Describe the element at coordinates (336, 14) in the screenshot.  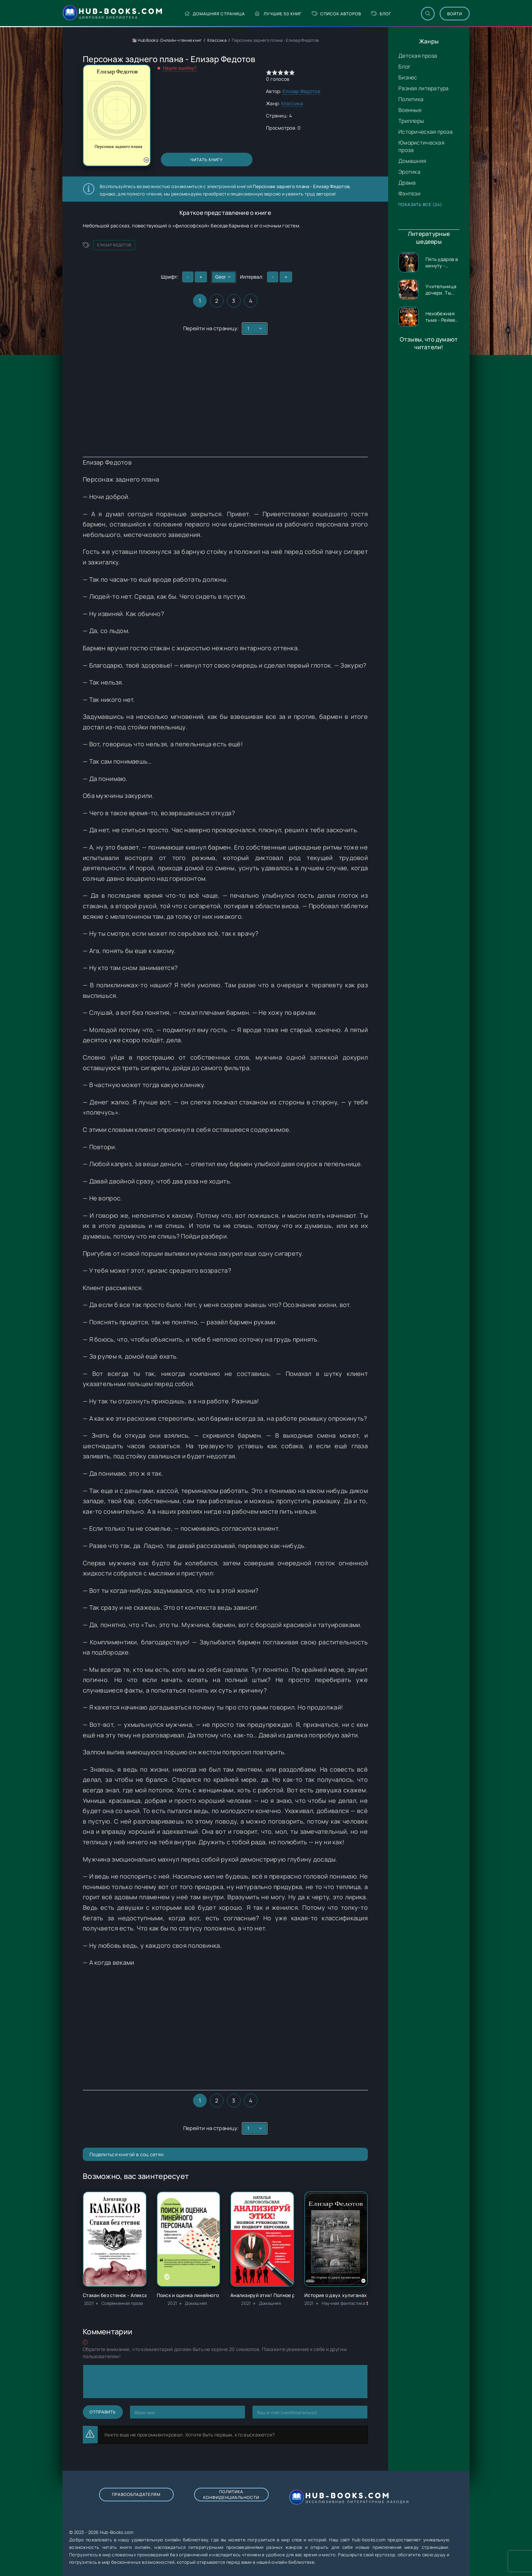
I see `Список авторов` at that location.